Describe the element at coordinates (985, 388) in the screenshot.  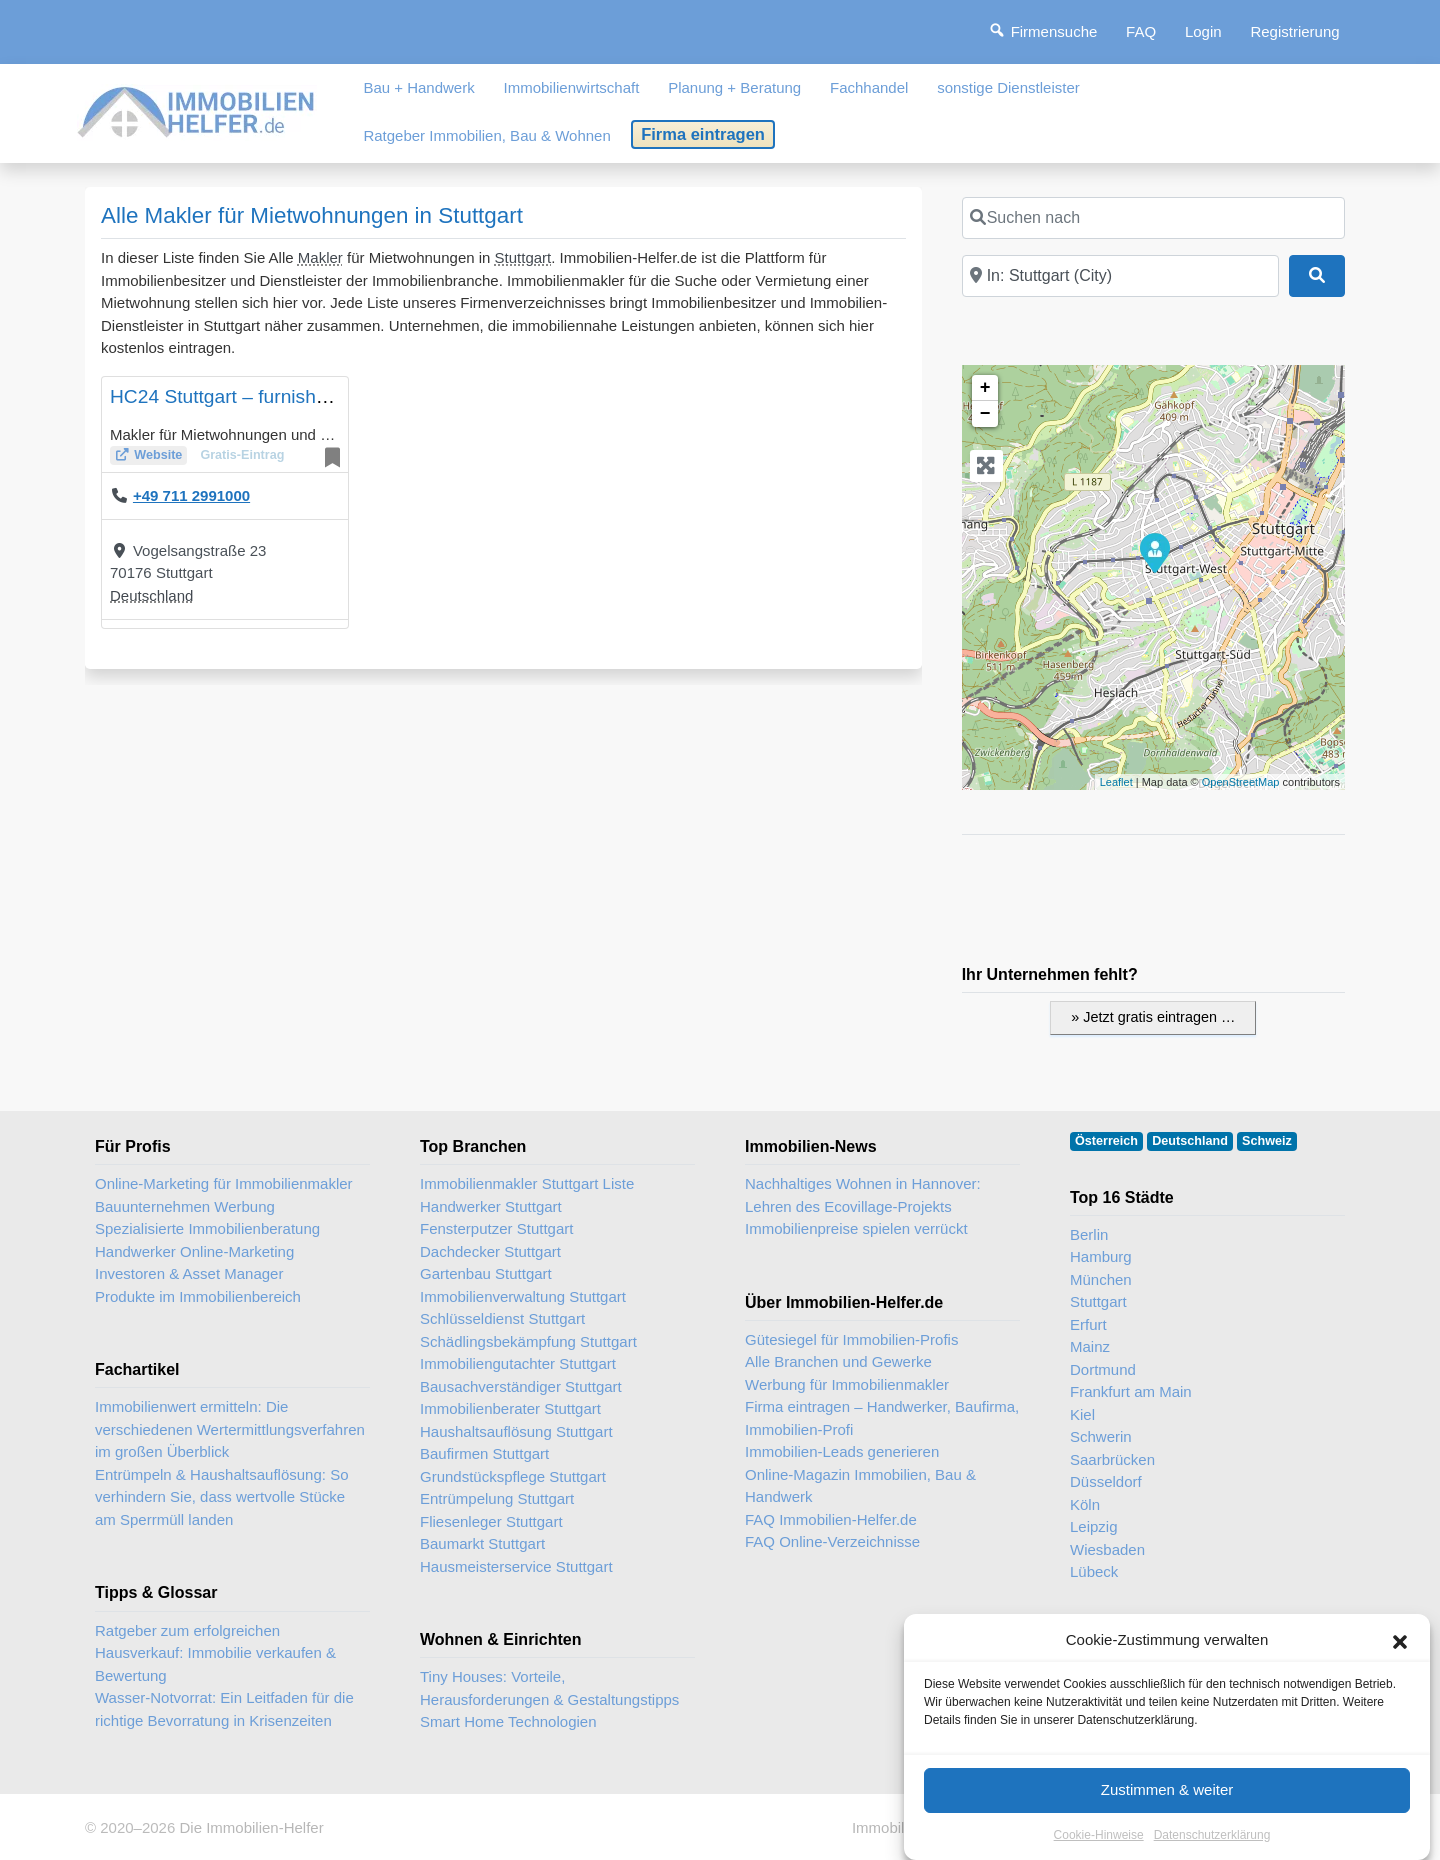
I see `+ [button]` at that location.